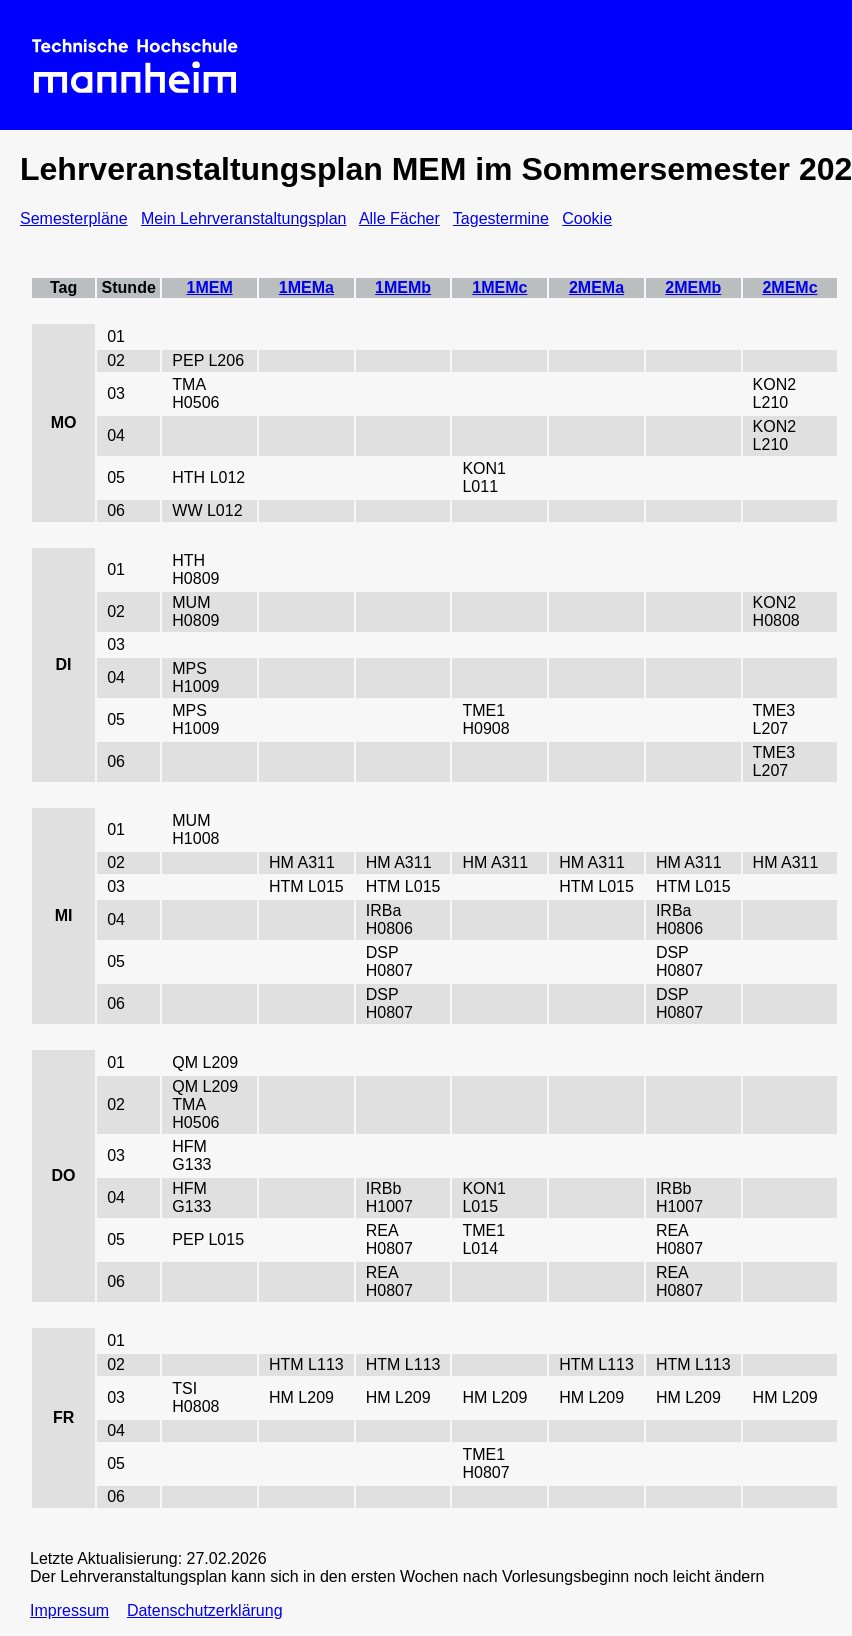  What do you see at coordinates (210, 287) in the screenshot?
I see `1MEM` at bounding box center [210, 287].